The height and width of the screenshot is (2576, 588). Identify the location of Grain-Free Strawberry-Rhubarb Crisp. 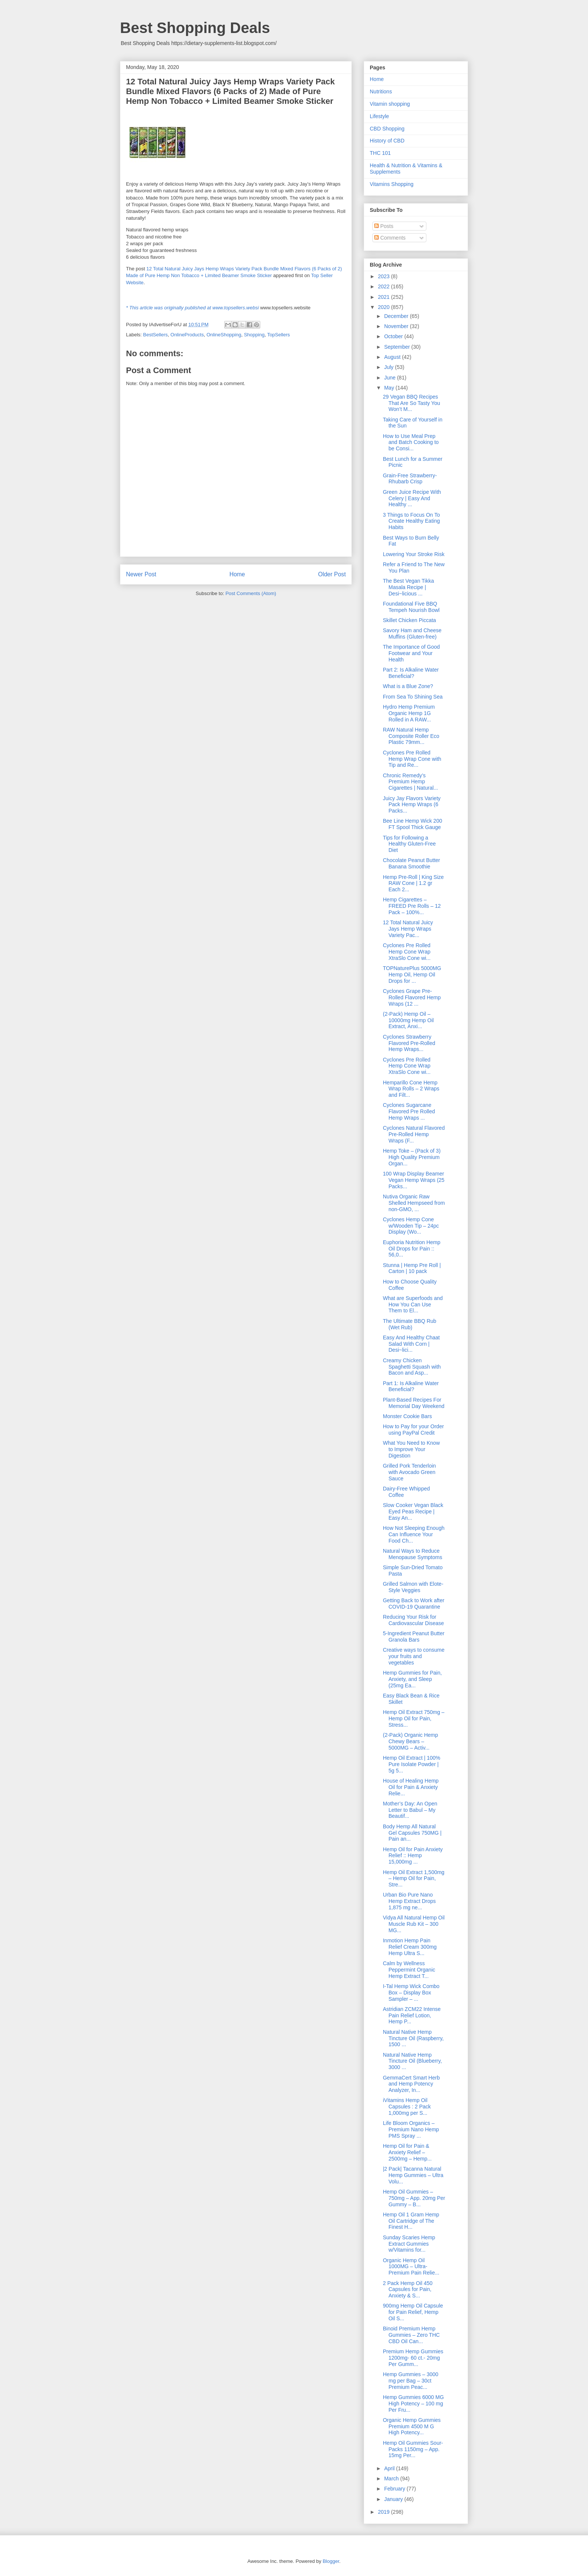
(410, 478).